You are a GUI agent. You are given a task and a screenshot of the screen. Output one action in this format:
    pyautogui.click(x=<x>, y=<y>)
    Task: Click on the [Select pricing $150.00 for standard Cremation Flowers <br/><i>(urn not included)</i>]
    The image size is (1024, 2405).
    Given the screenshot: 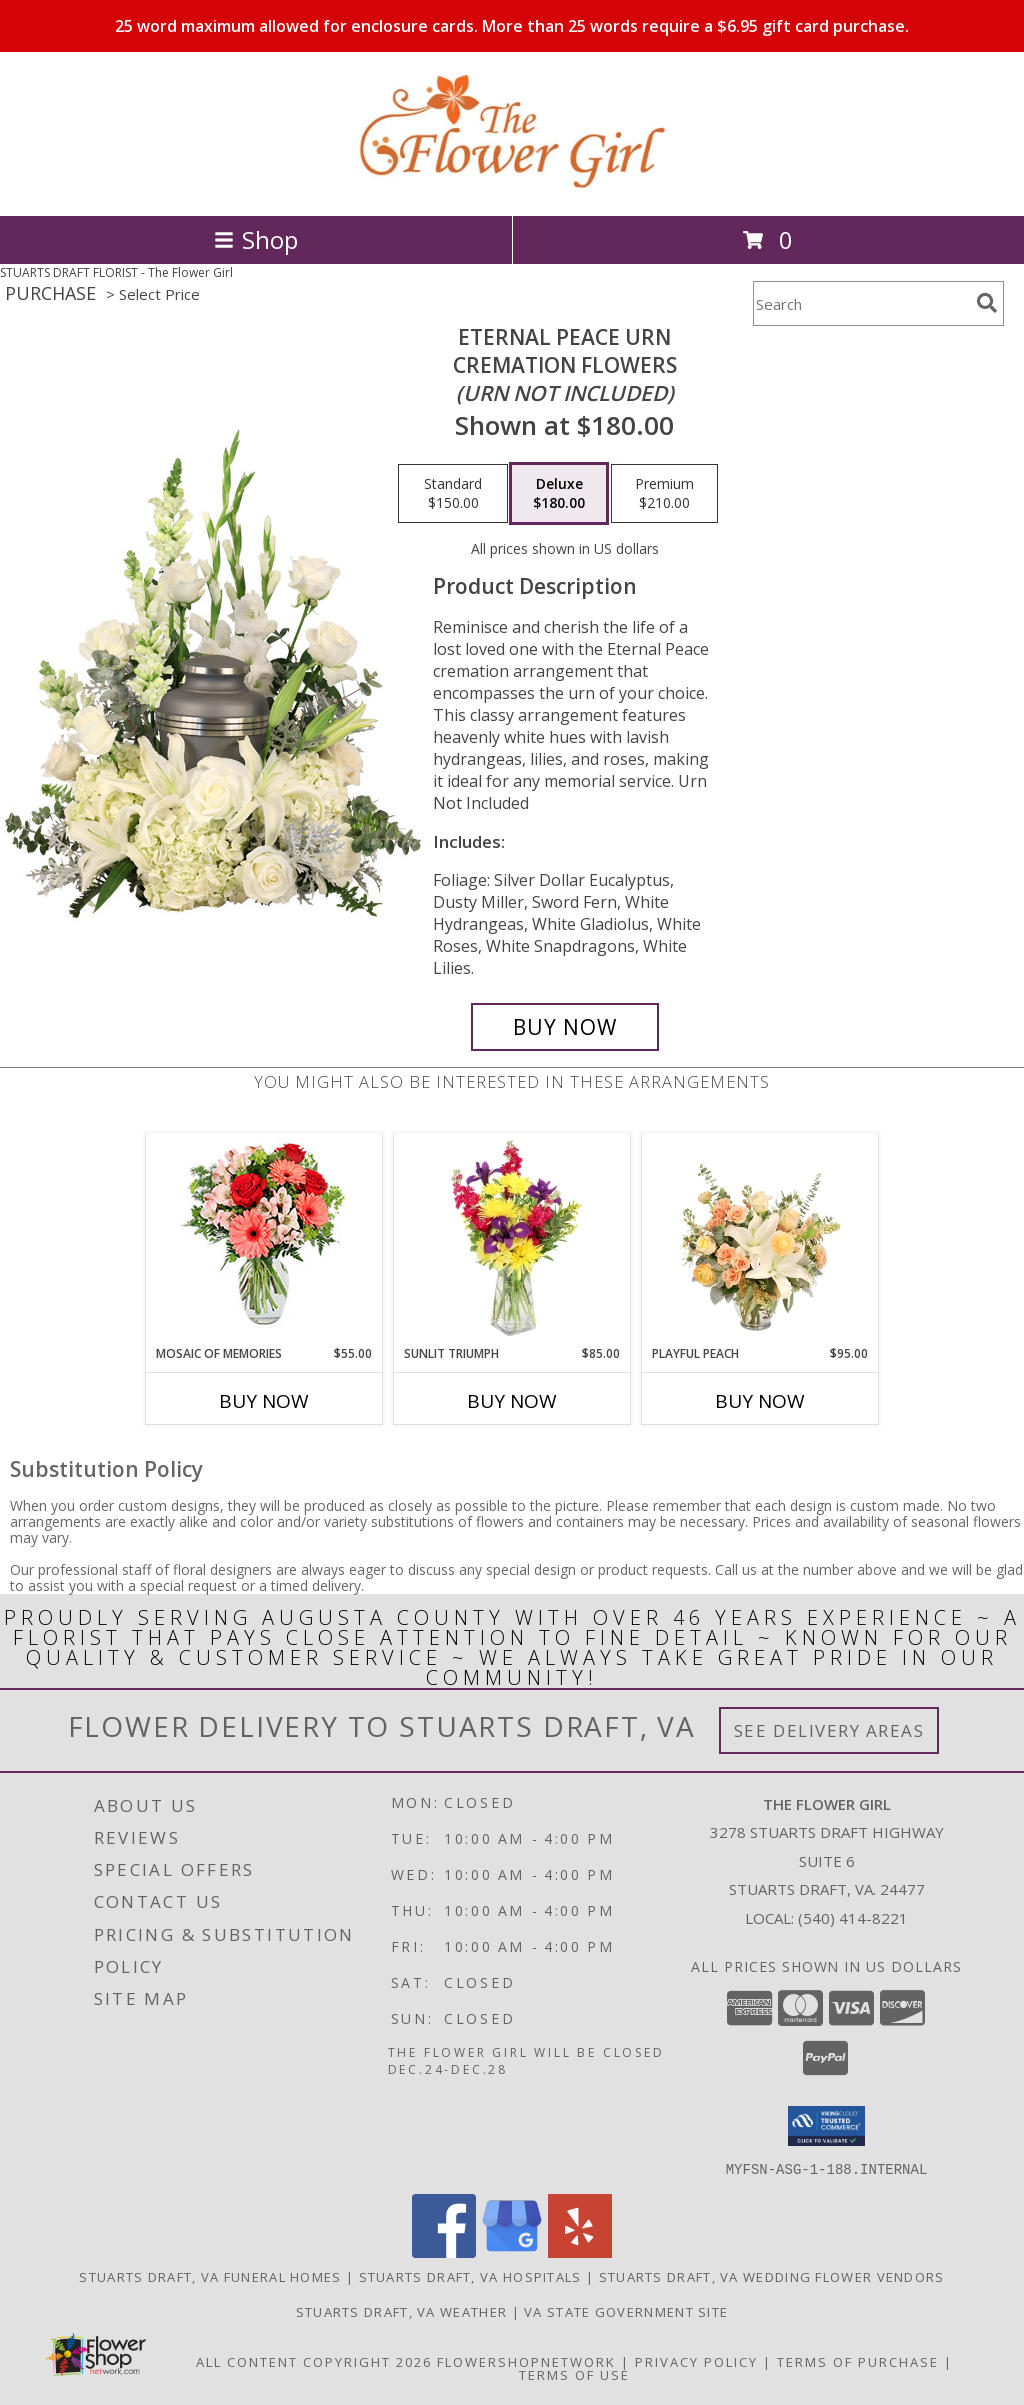 What is the action you would take?
    pyautogui.click(x=453, y=494)
    